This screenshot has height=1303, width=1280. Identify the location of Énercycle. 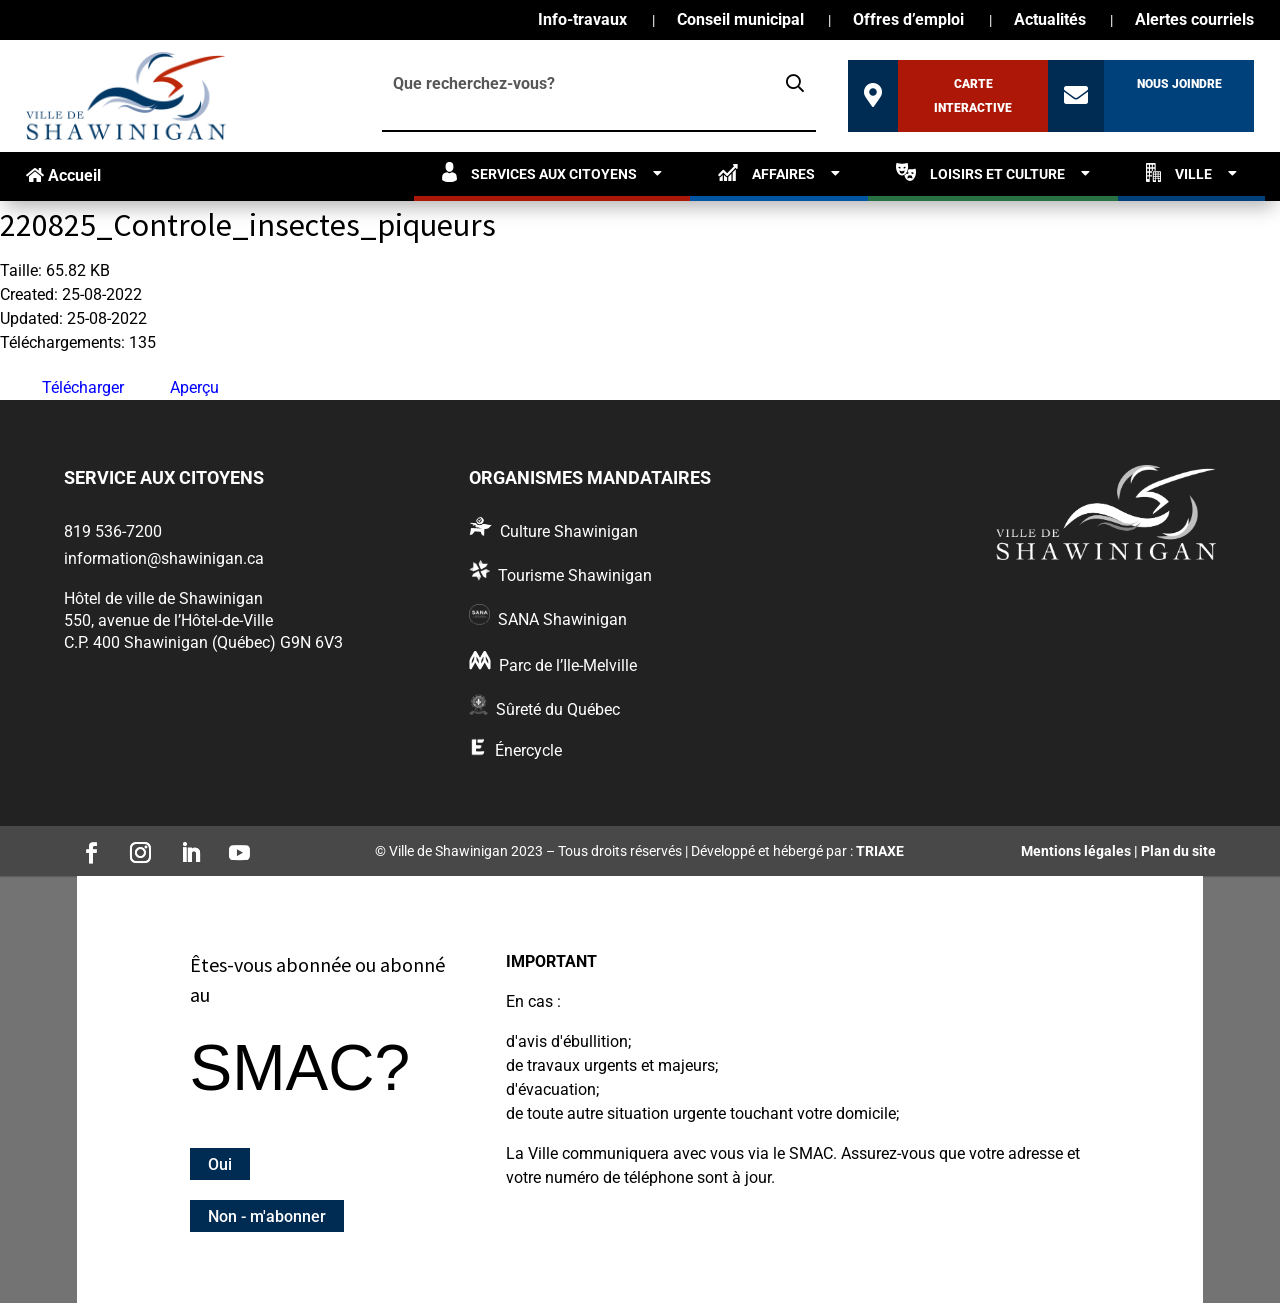
(528, 750).